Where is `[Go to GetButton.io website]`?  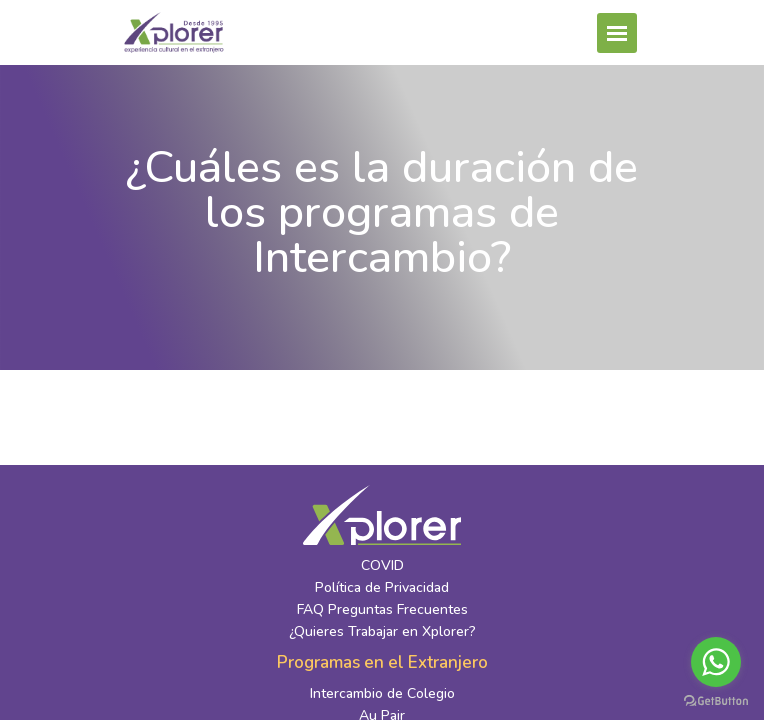
[Go to GetButton.io website] is located at coordinates (716, 700).